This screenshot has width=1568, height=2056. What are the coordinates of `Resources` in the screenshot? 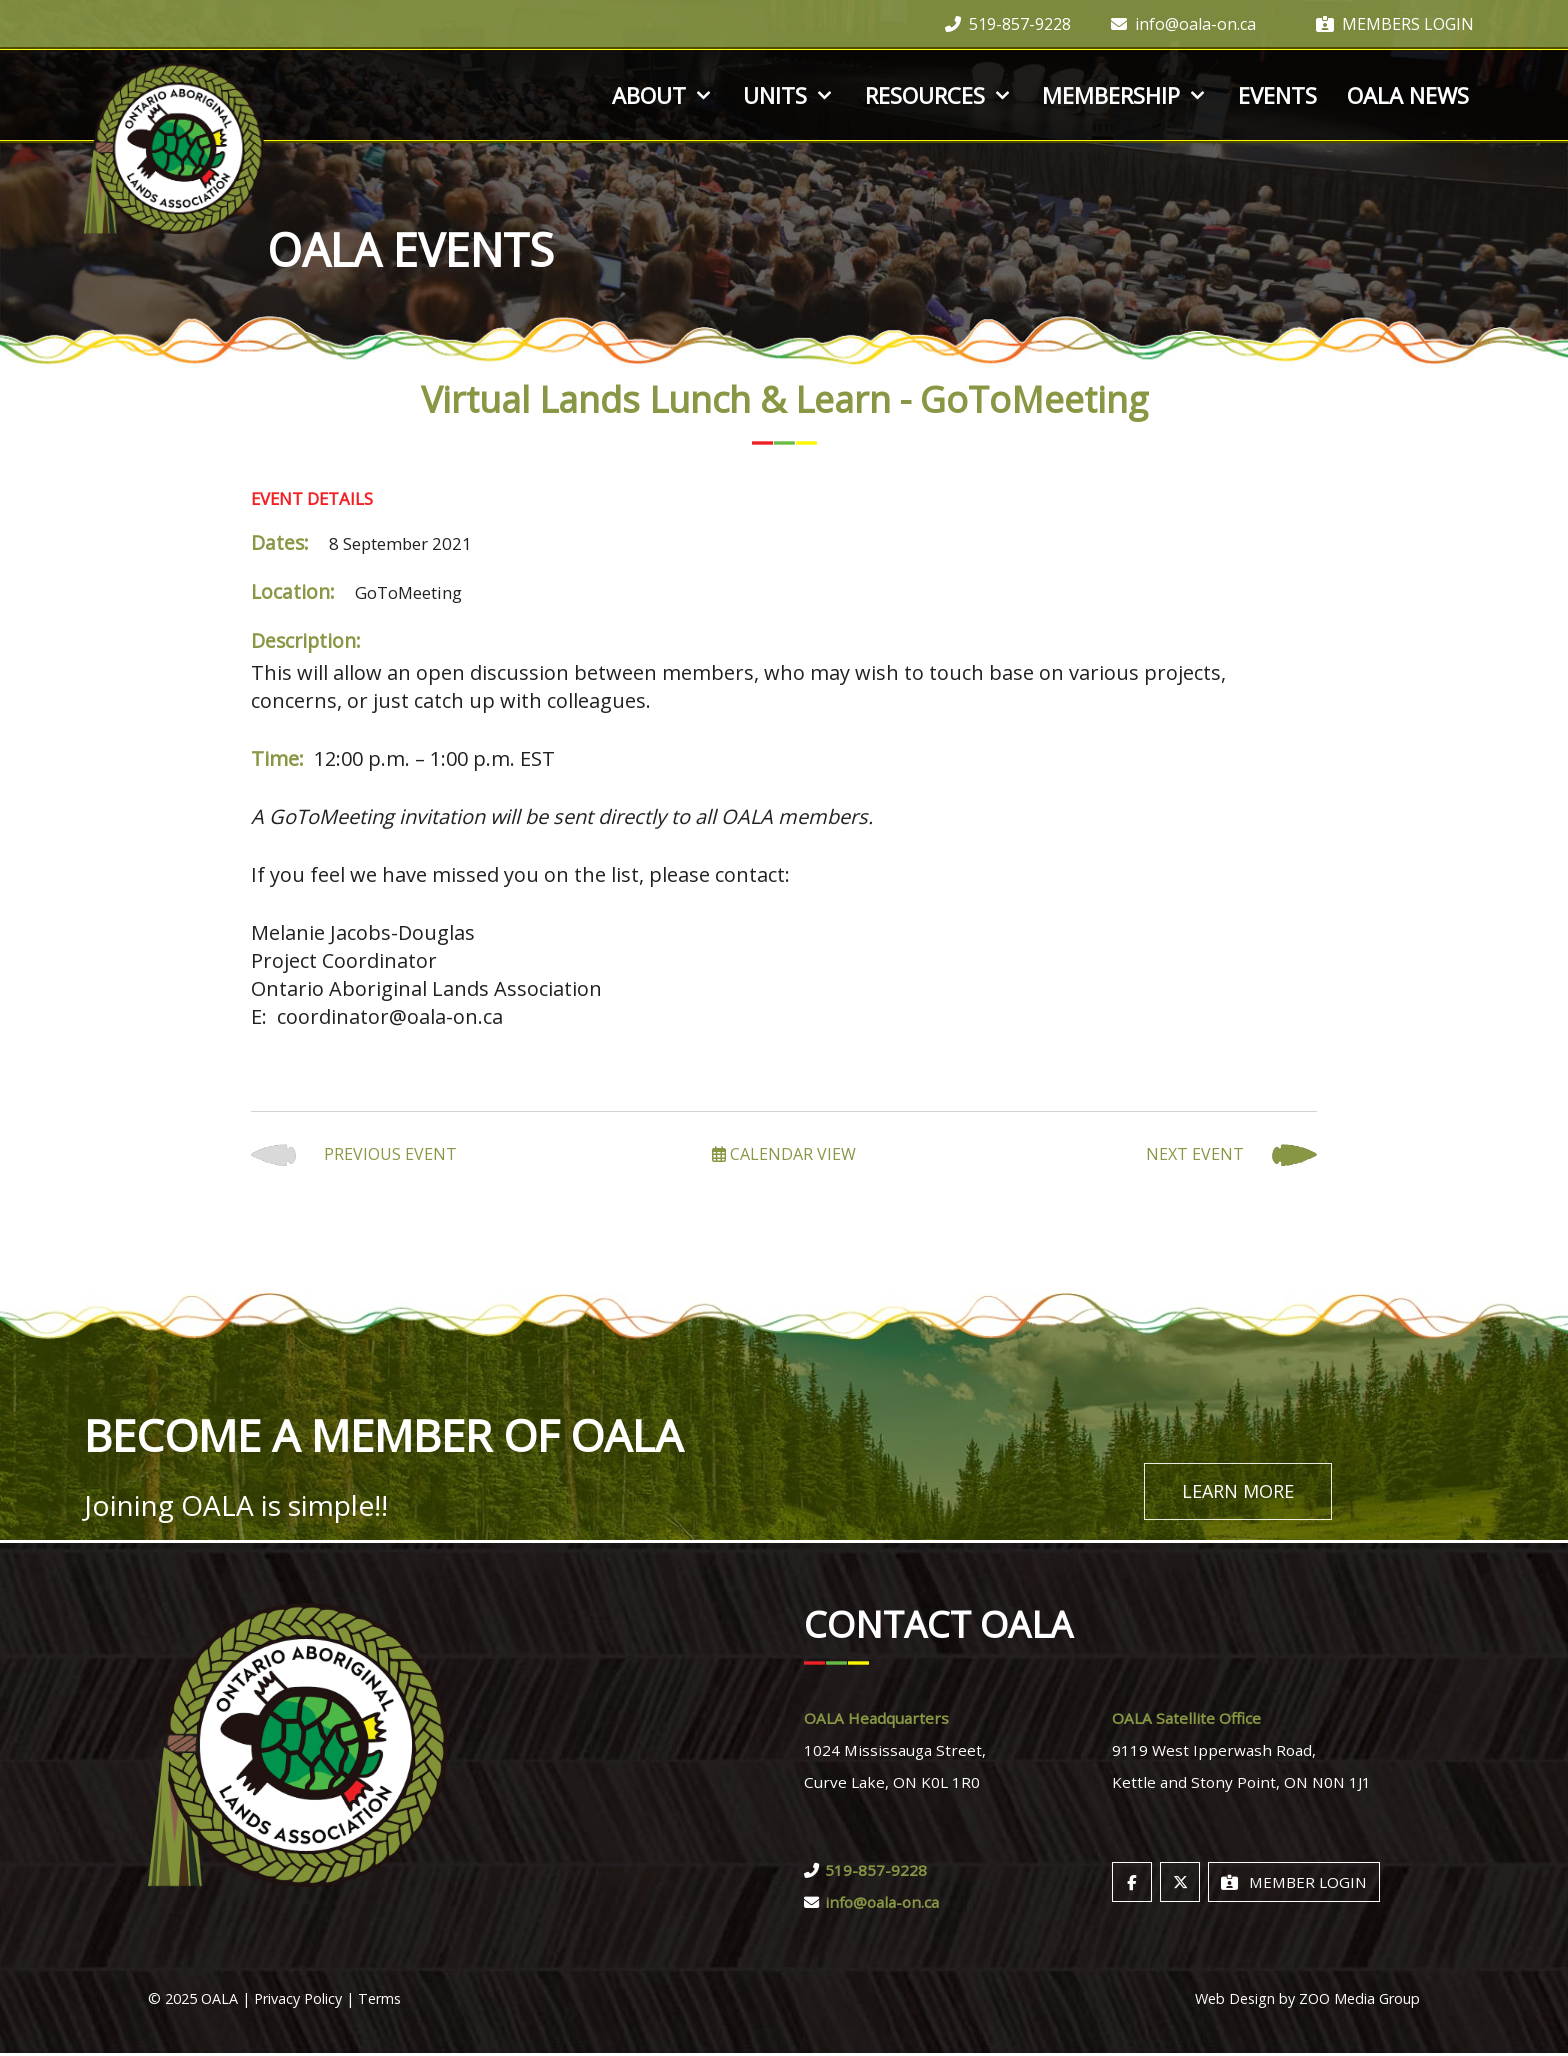 It's located at (939, 95).